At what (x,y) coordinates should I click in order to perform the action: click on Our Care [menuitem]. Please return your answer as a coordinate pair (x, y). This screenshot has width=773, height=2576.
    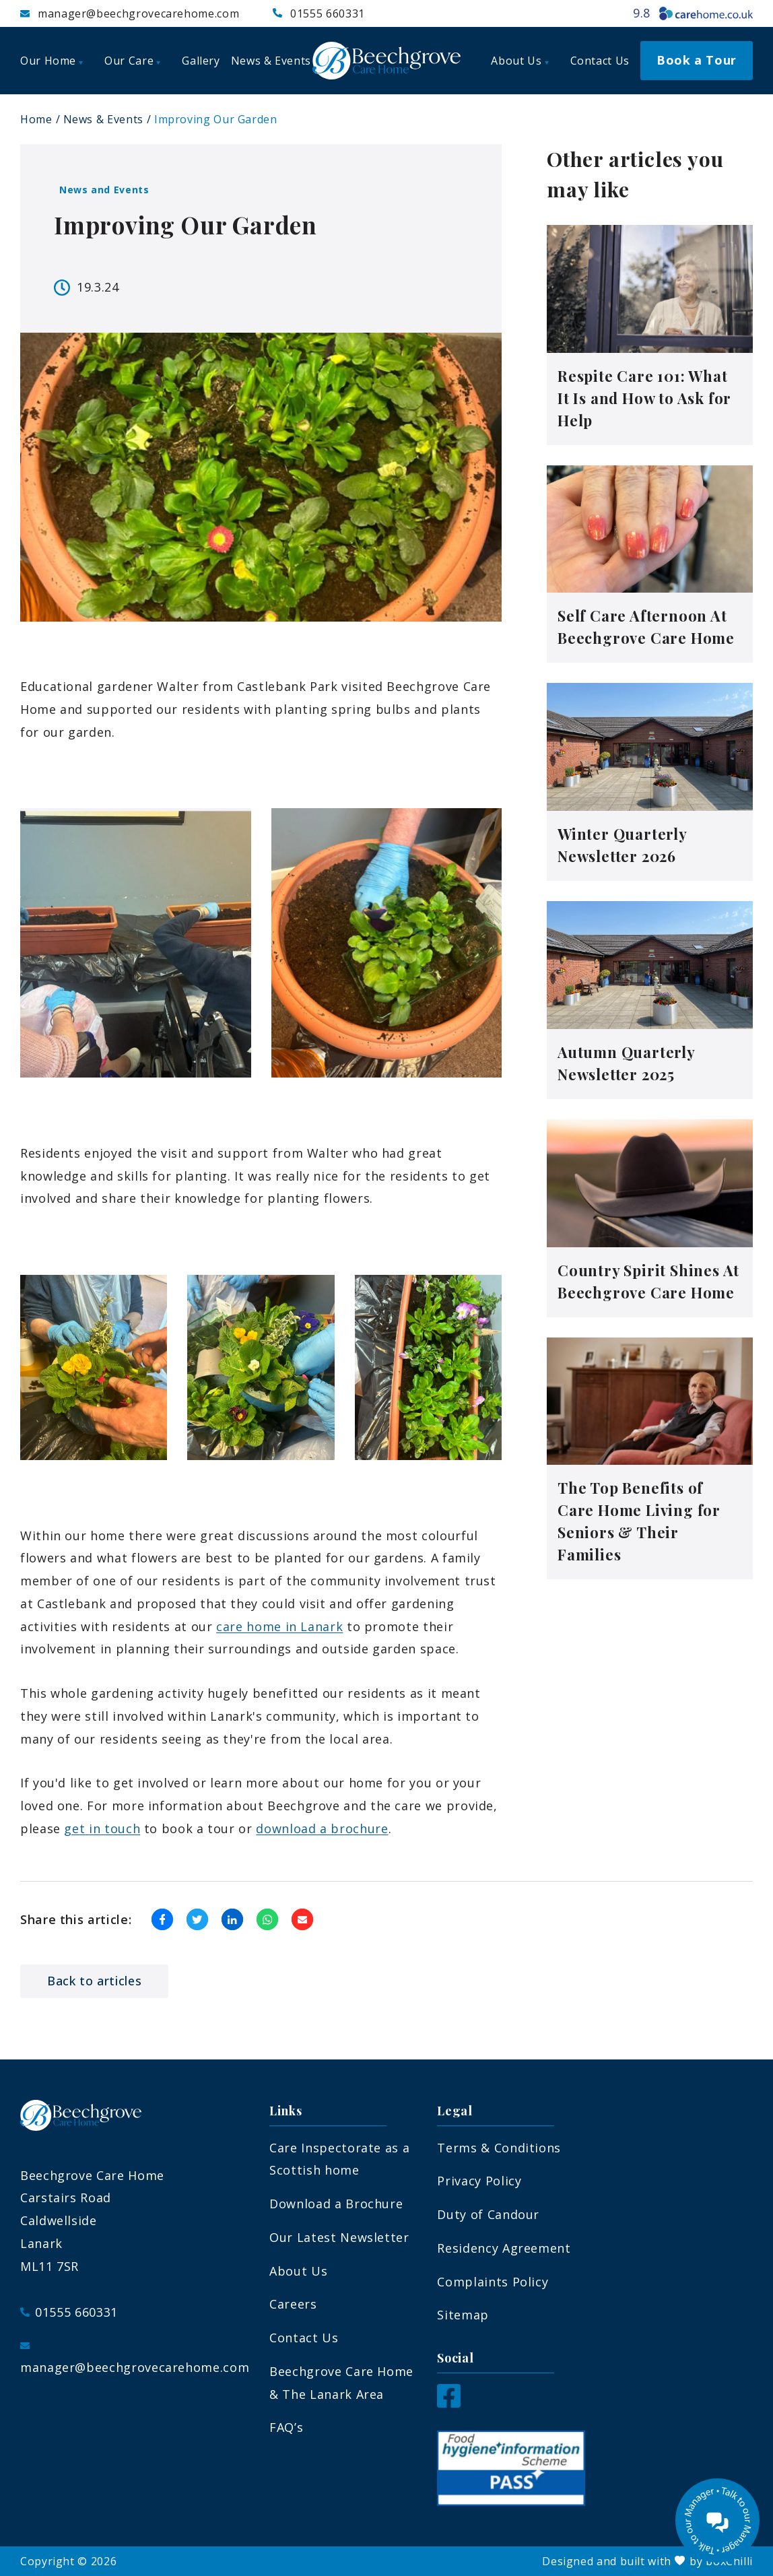
    Looking at the image, I should click on (132, 60).